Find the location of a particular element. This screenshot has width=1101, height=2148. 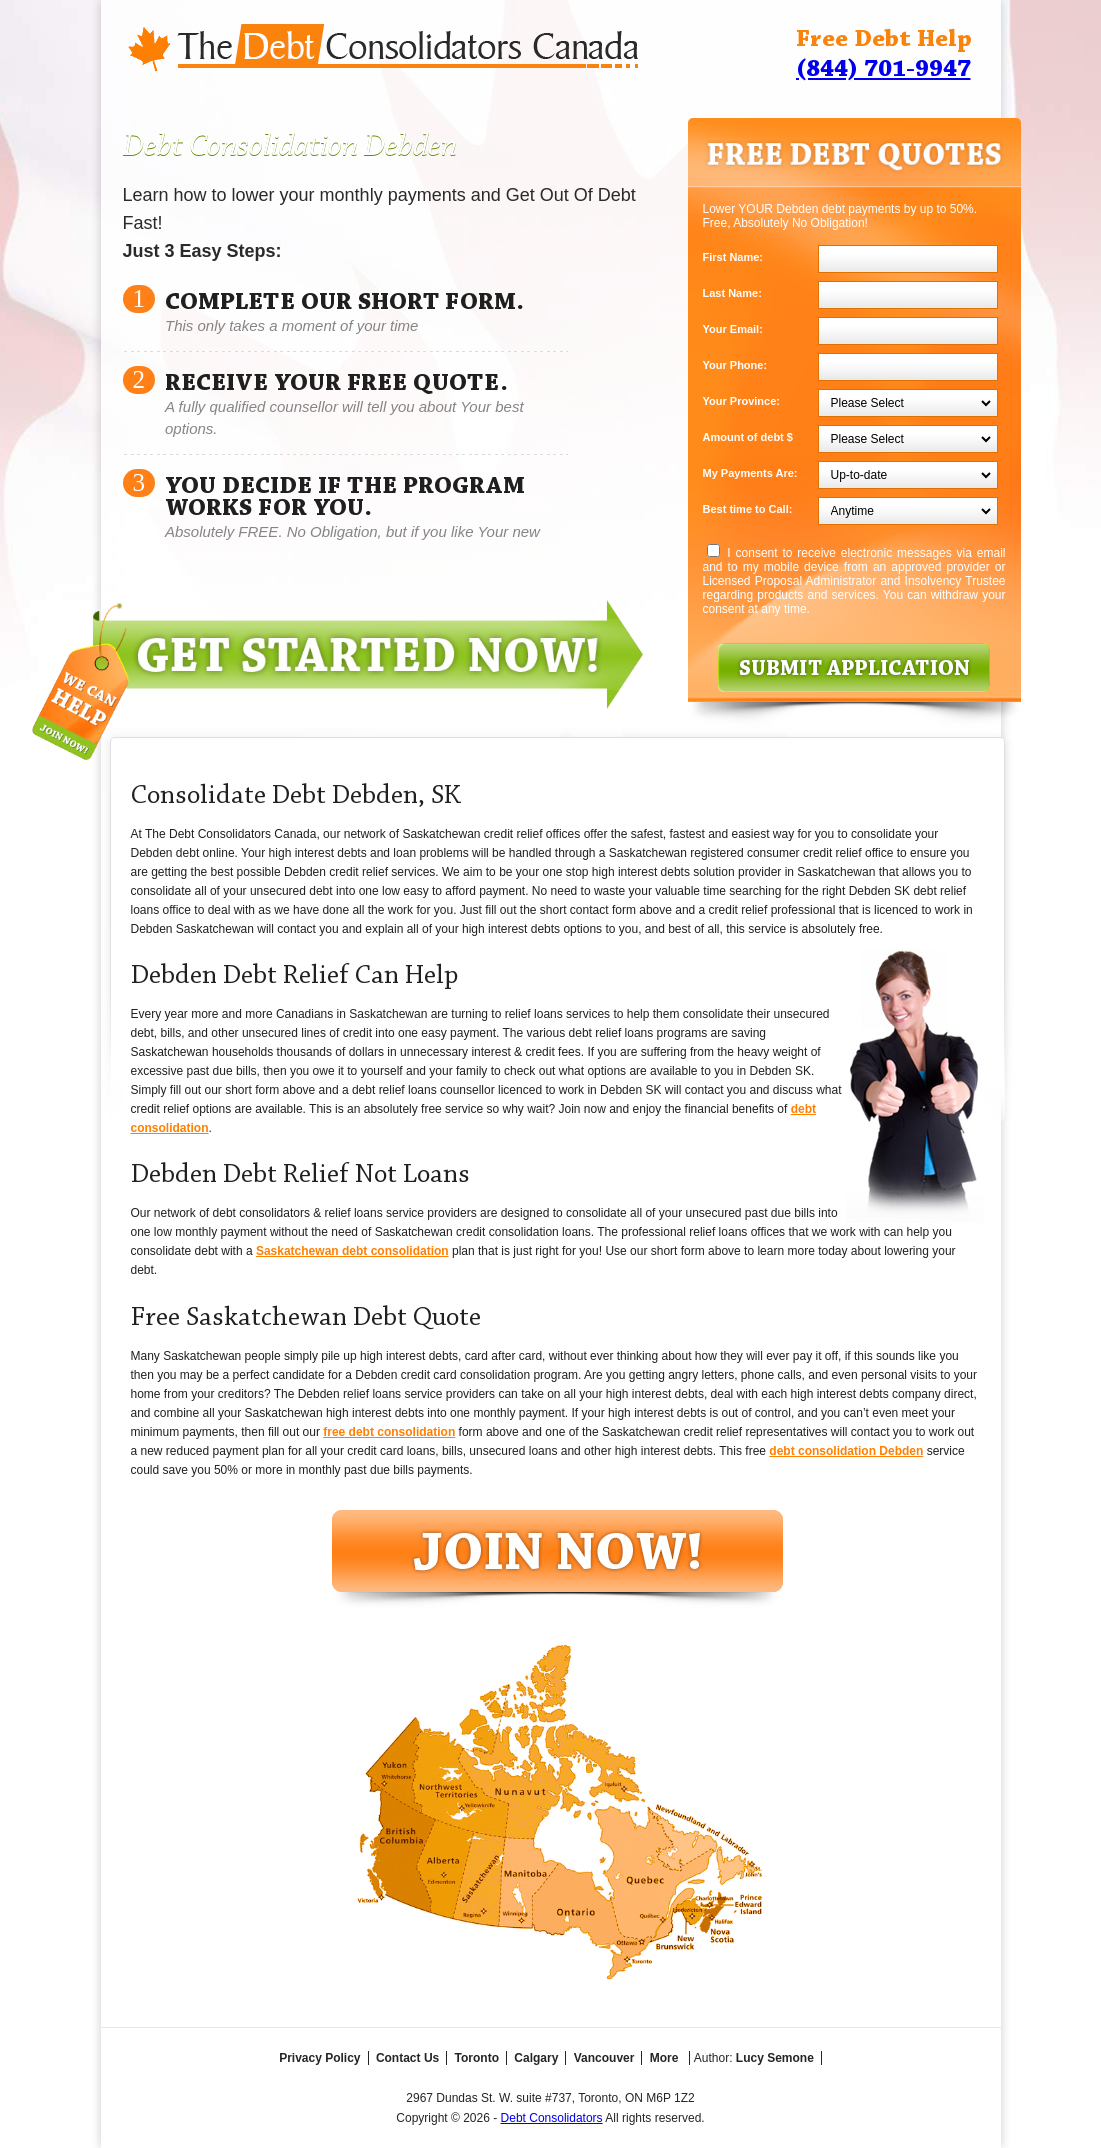

Saskatchewan debt consolidation is located at coordinates (352, 1251).